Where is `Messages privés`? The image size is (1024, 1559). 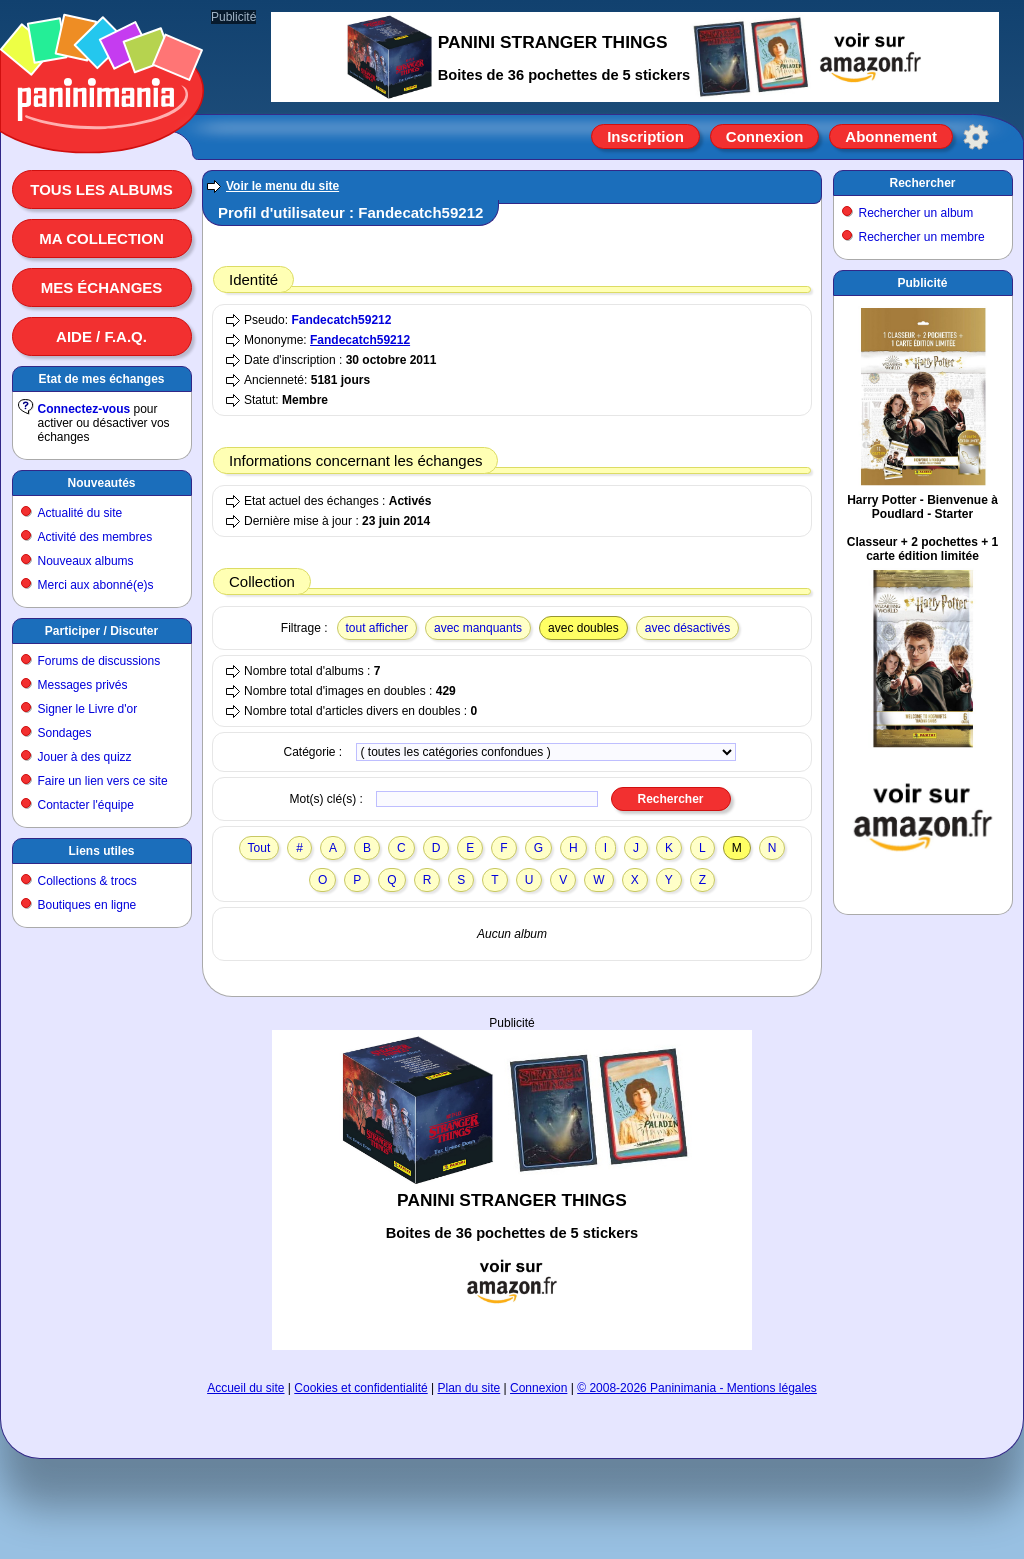 Messages privés is located at coordinates (83, 685).